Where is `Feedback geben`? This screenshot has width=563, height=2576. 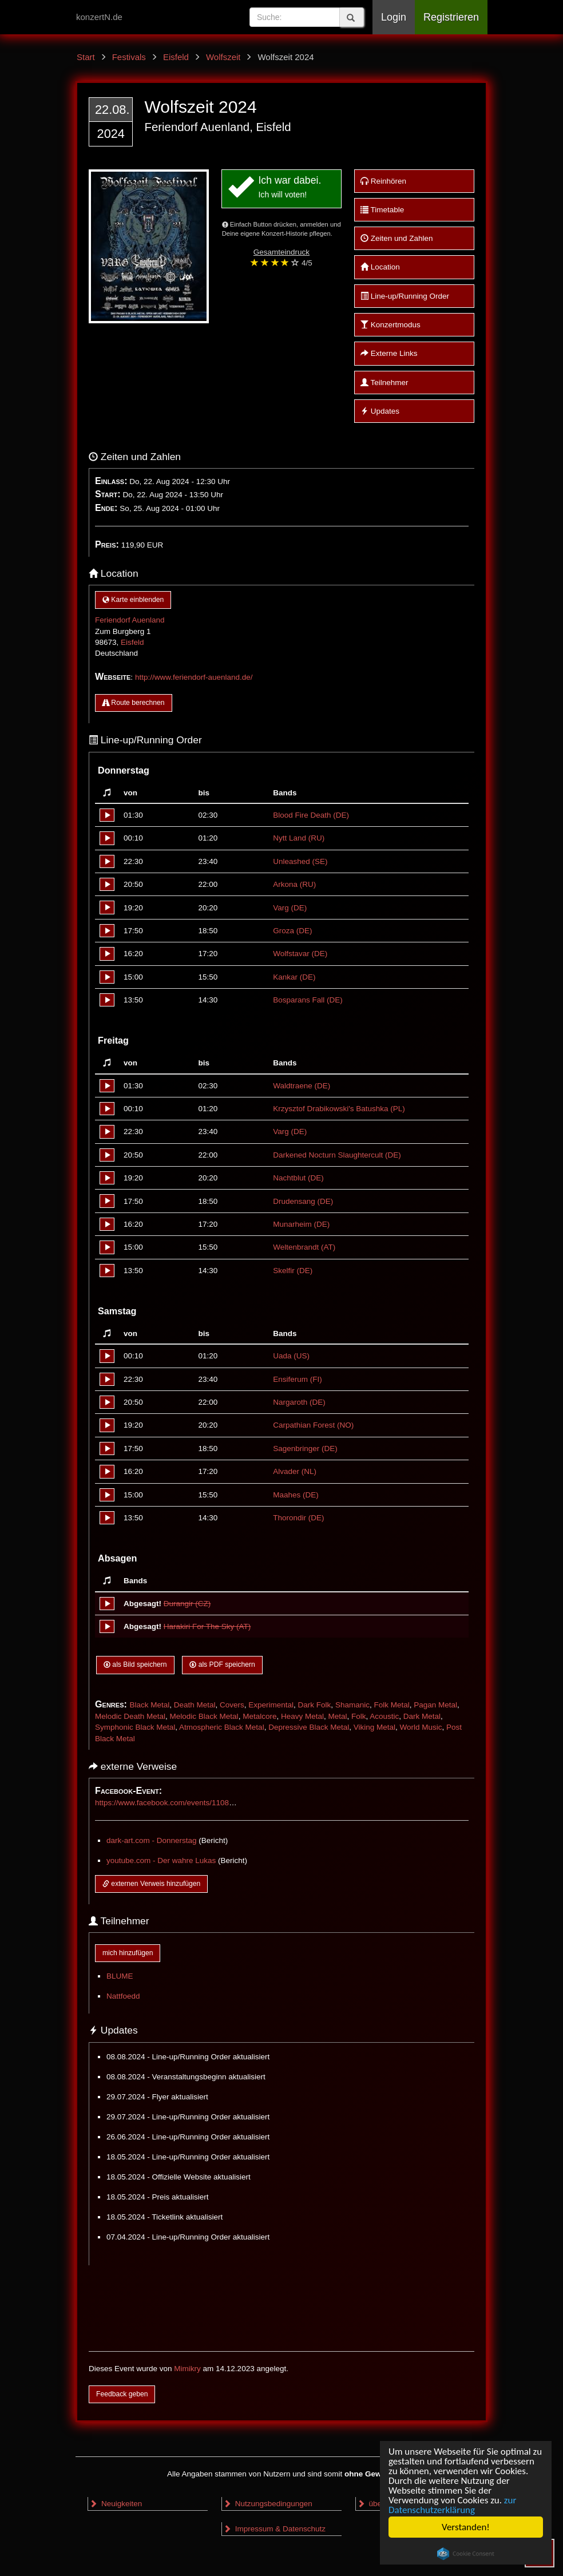 Feedback geben is located at coordinates (122, 2394).